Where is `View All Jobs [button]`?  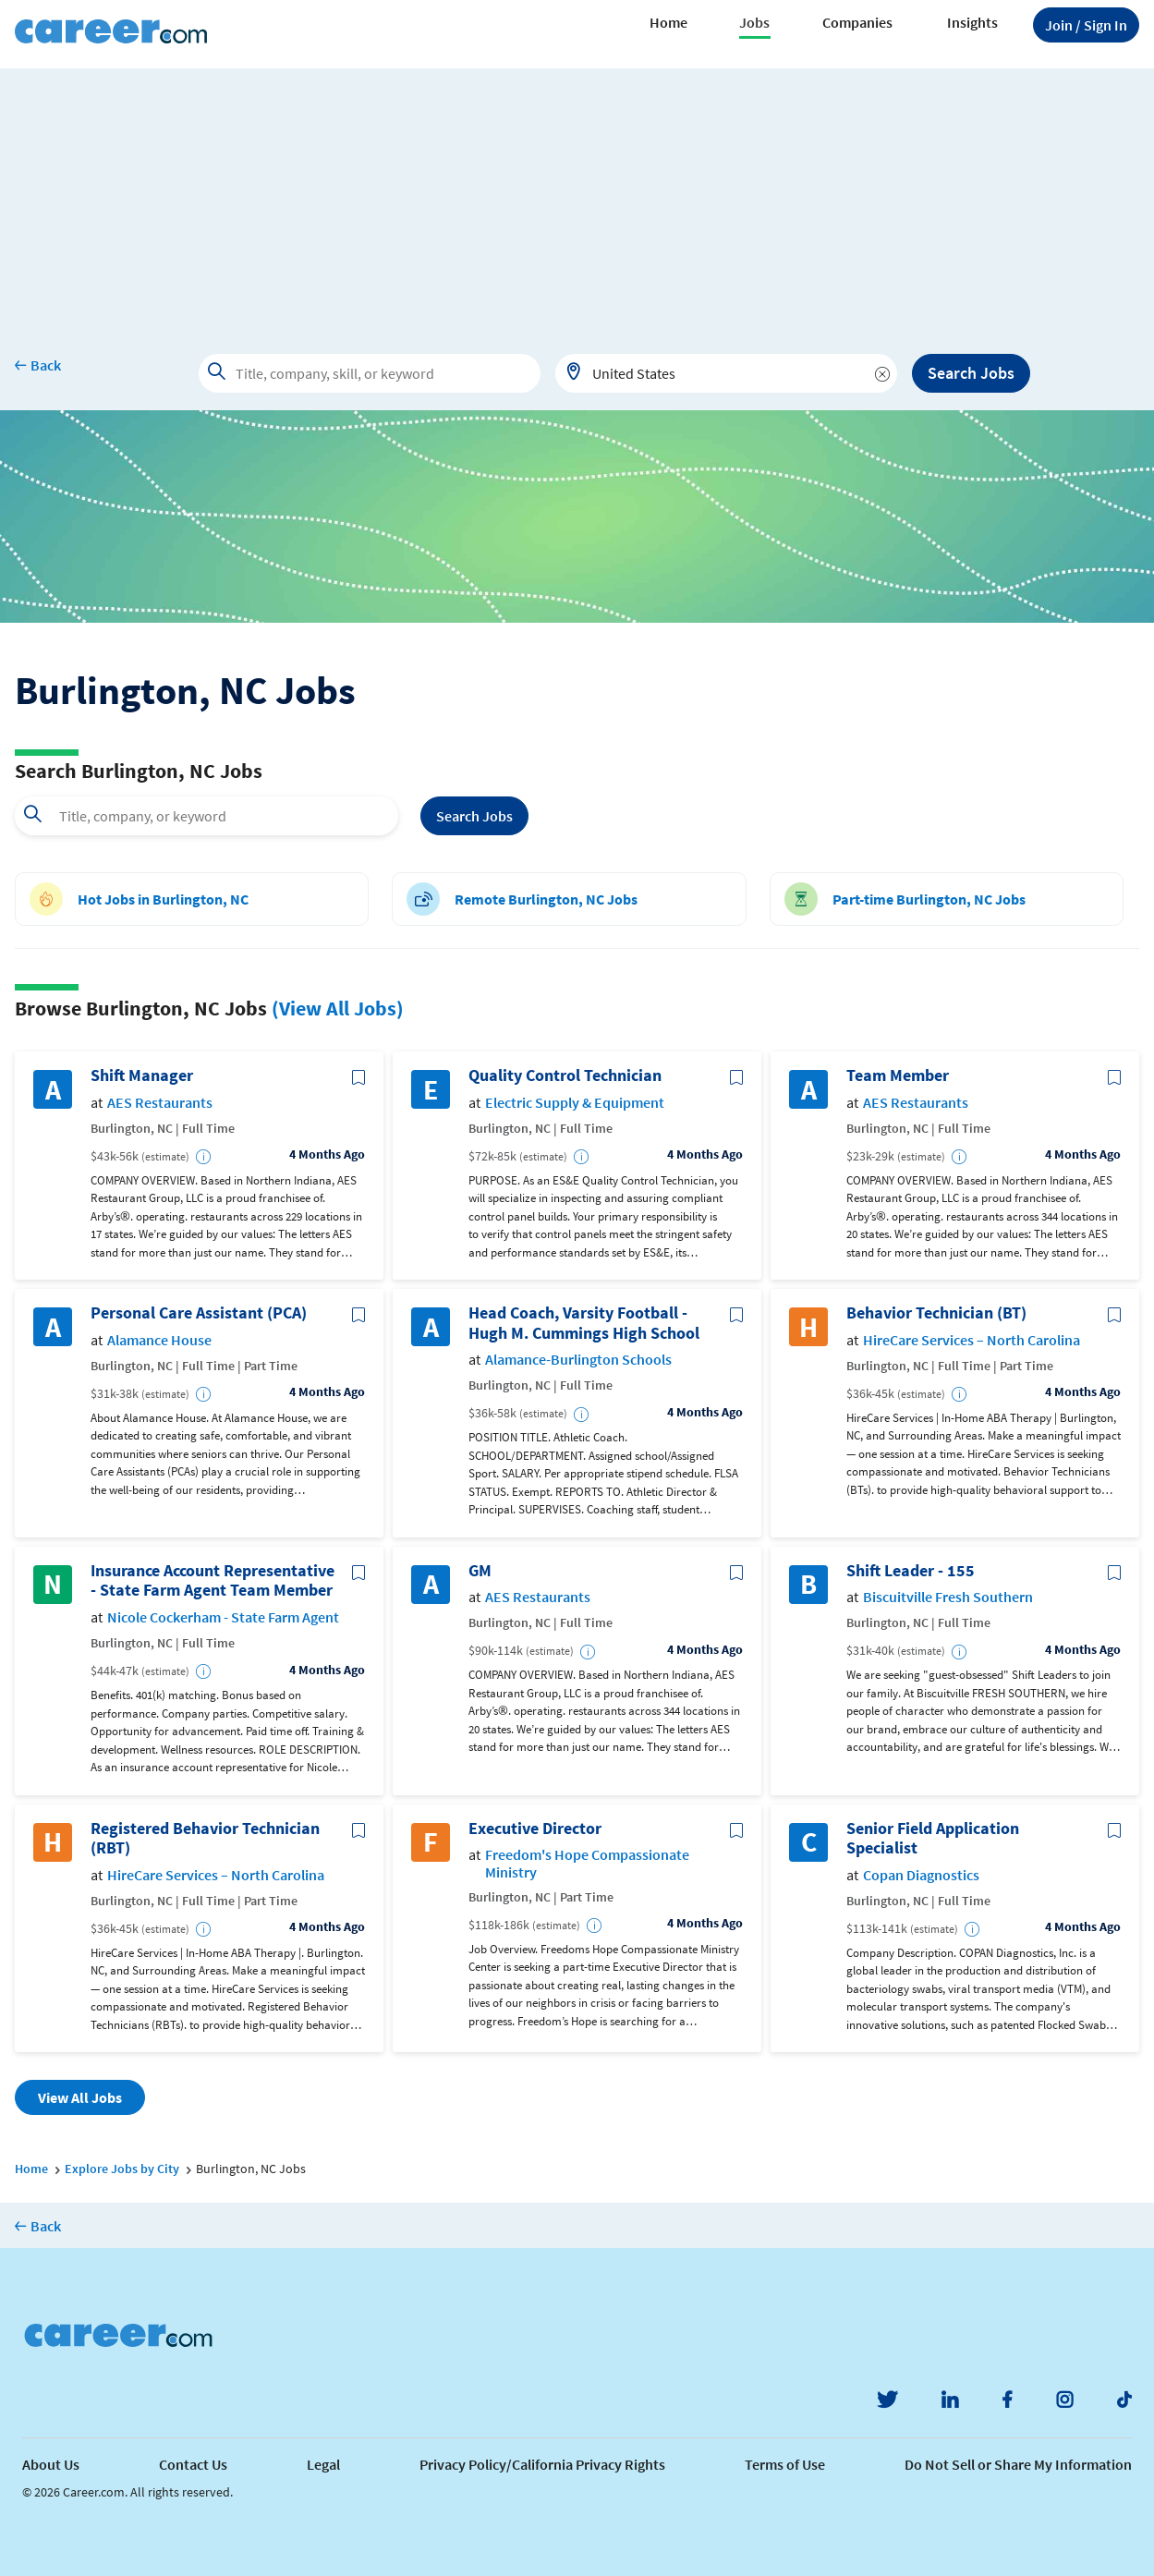
View All Jobs [button] is located at coordinates (80, 2097).